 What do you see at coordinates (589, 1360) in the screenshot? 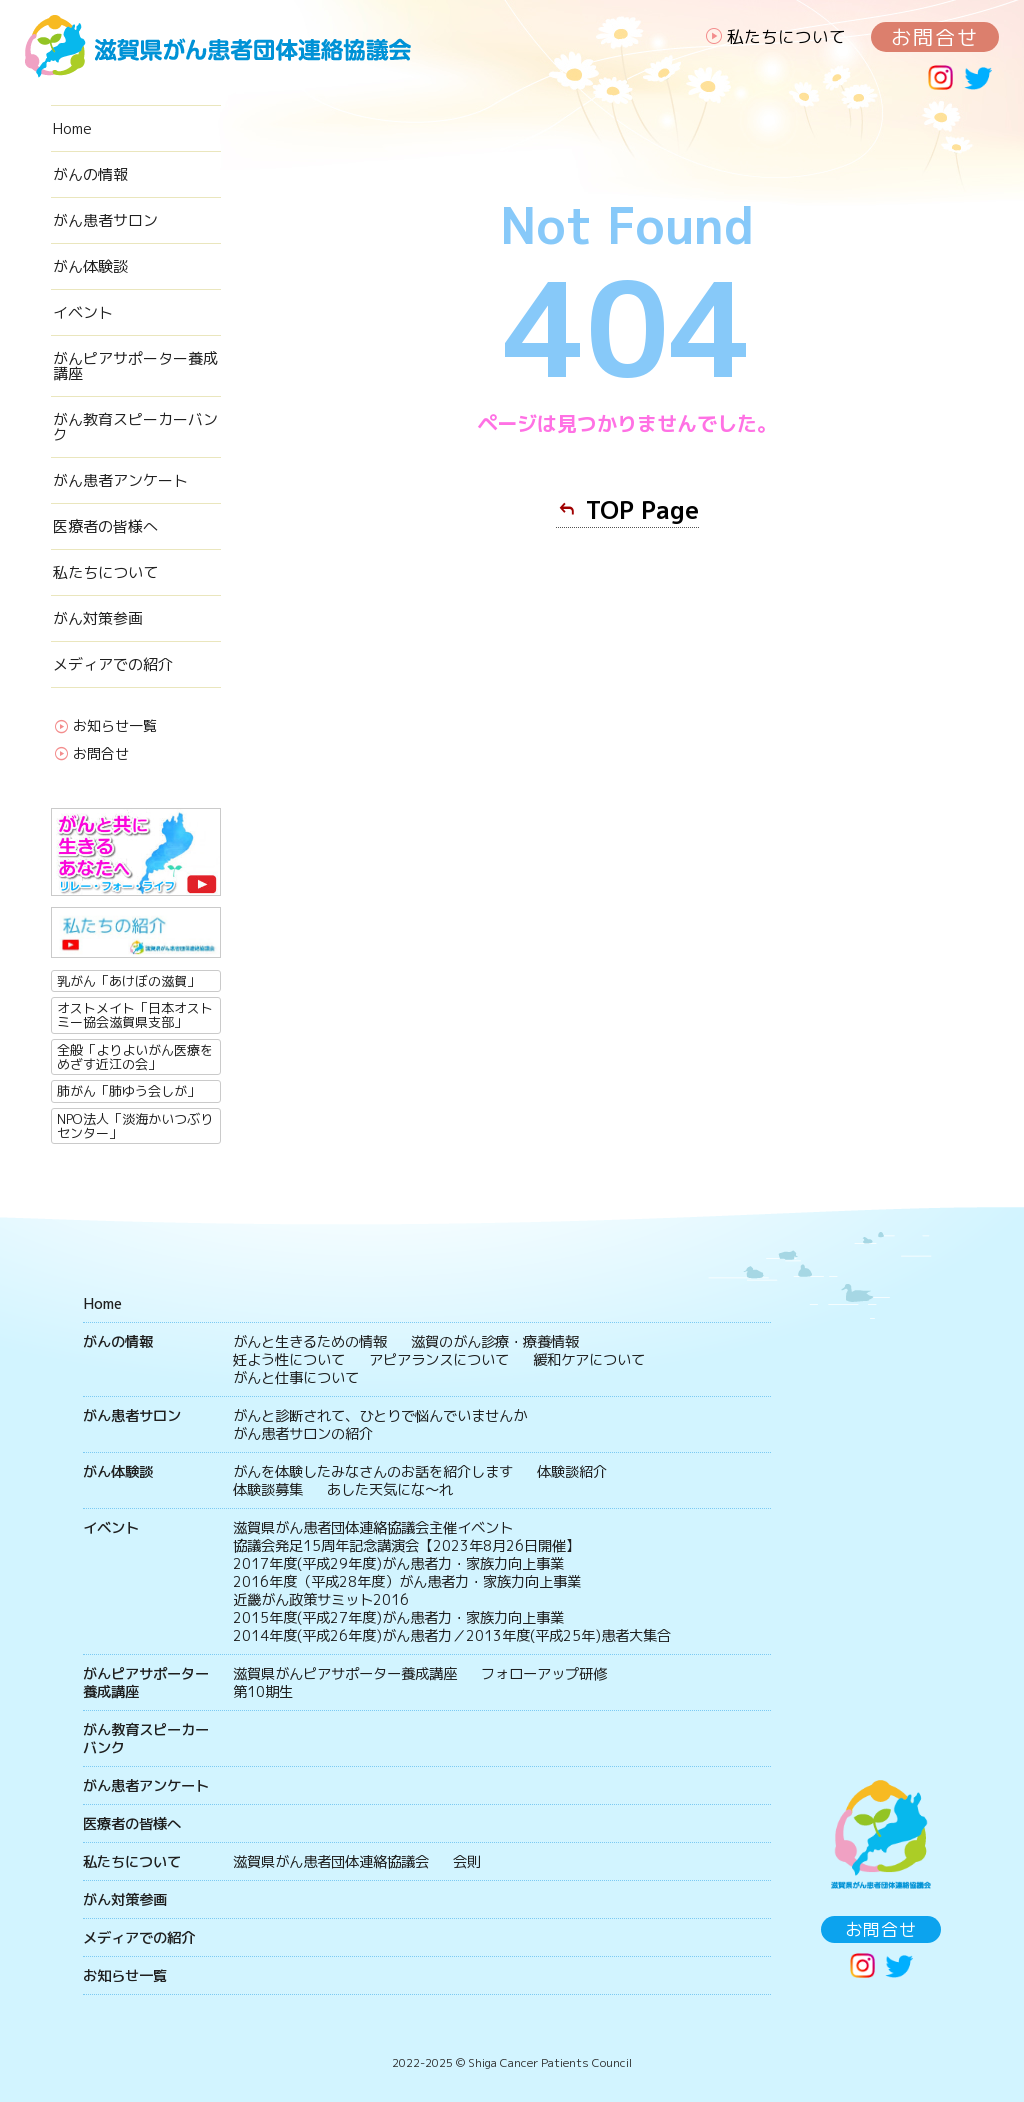
I see `緩和ケアについて` at bounding box center [589, 1360].